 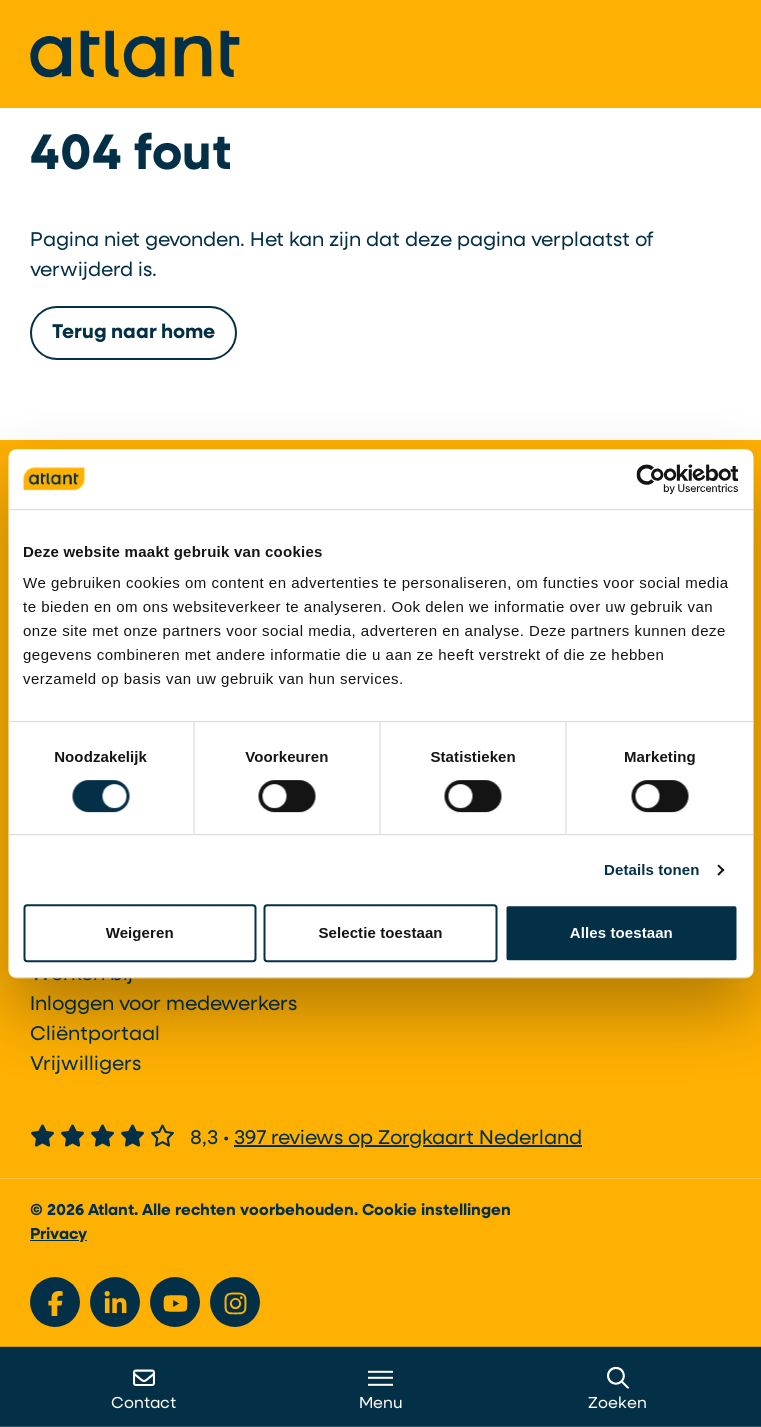 I want to click on Vrijwilligers, so click(x=85, y=1065).